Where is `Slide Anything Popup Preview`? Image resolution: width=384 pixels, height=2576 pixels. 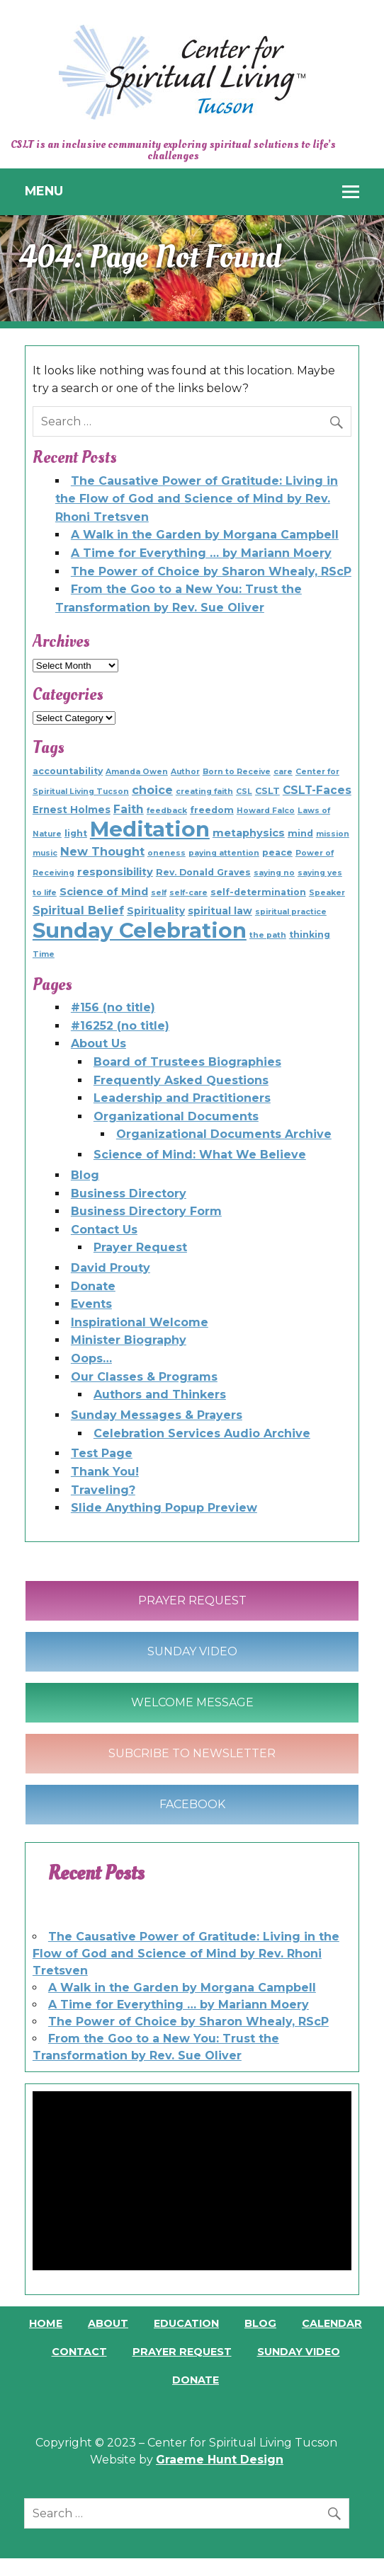 Slide Anything Popup Preview is located at coordinates (164, 1507).